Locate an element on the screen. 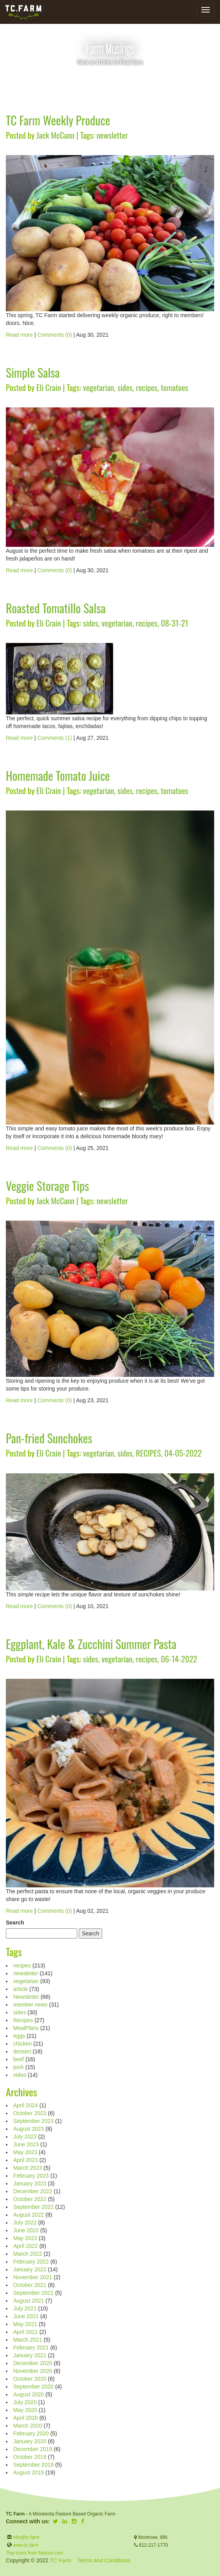  February 2022 is located at coordinates (31, 2261).